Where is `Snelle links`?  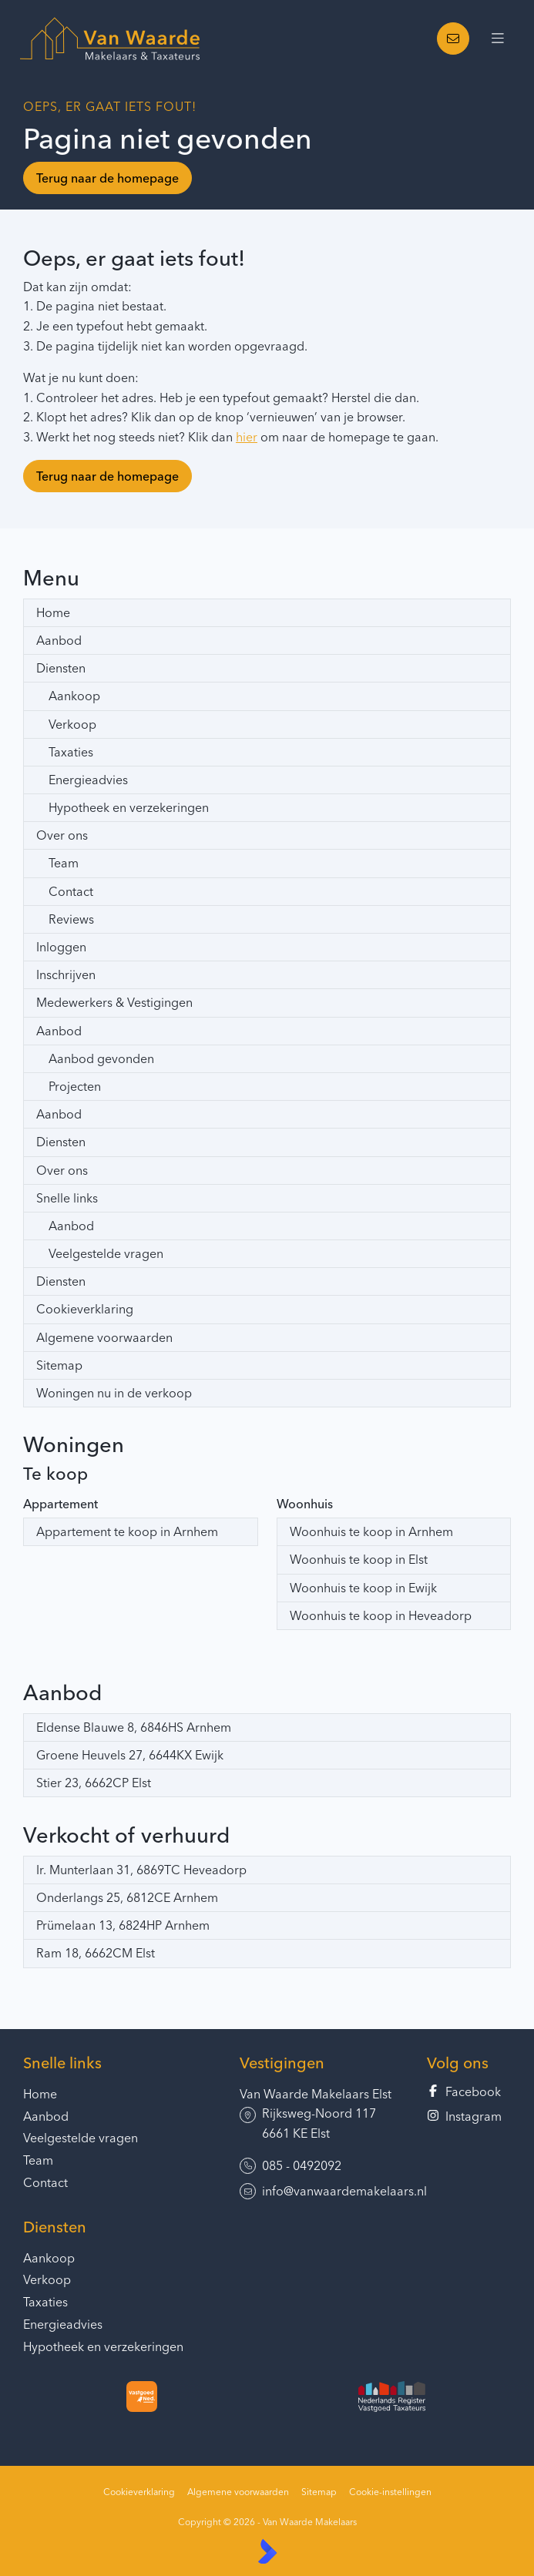
Snelle links is located at coordinates (67, 1198).